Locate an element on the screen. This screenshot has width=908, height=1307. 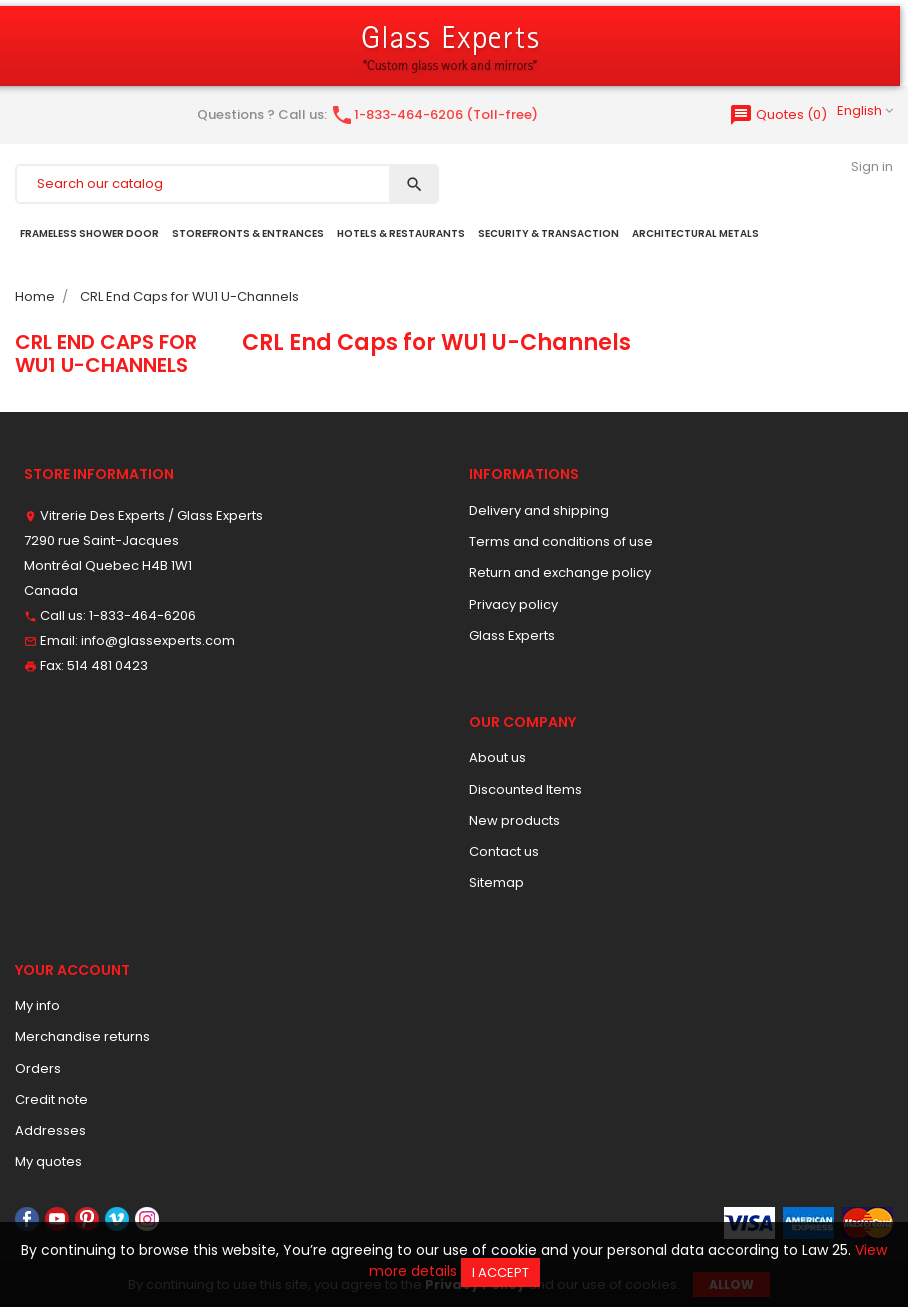
Your account is located at coordinates (72, 970).